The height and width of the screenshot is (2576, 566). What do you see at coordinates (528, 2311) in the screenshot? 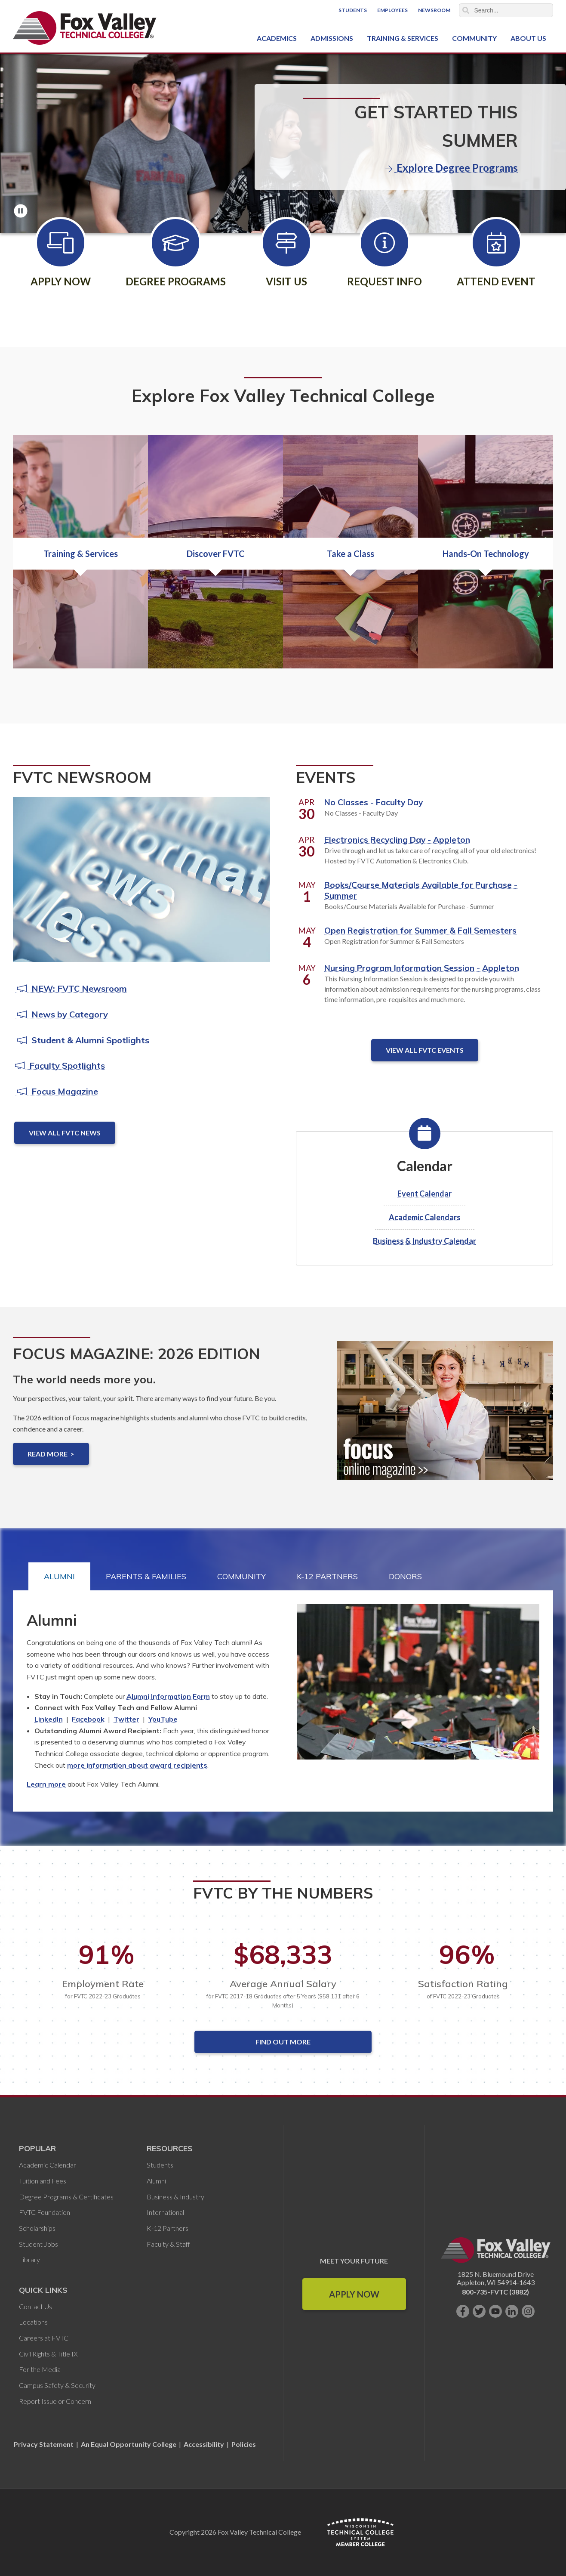
I see `[Follow us on Instagram]` at bounding box center [528, 2311].